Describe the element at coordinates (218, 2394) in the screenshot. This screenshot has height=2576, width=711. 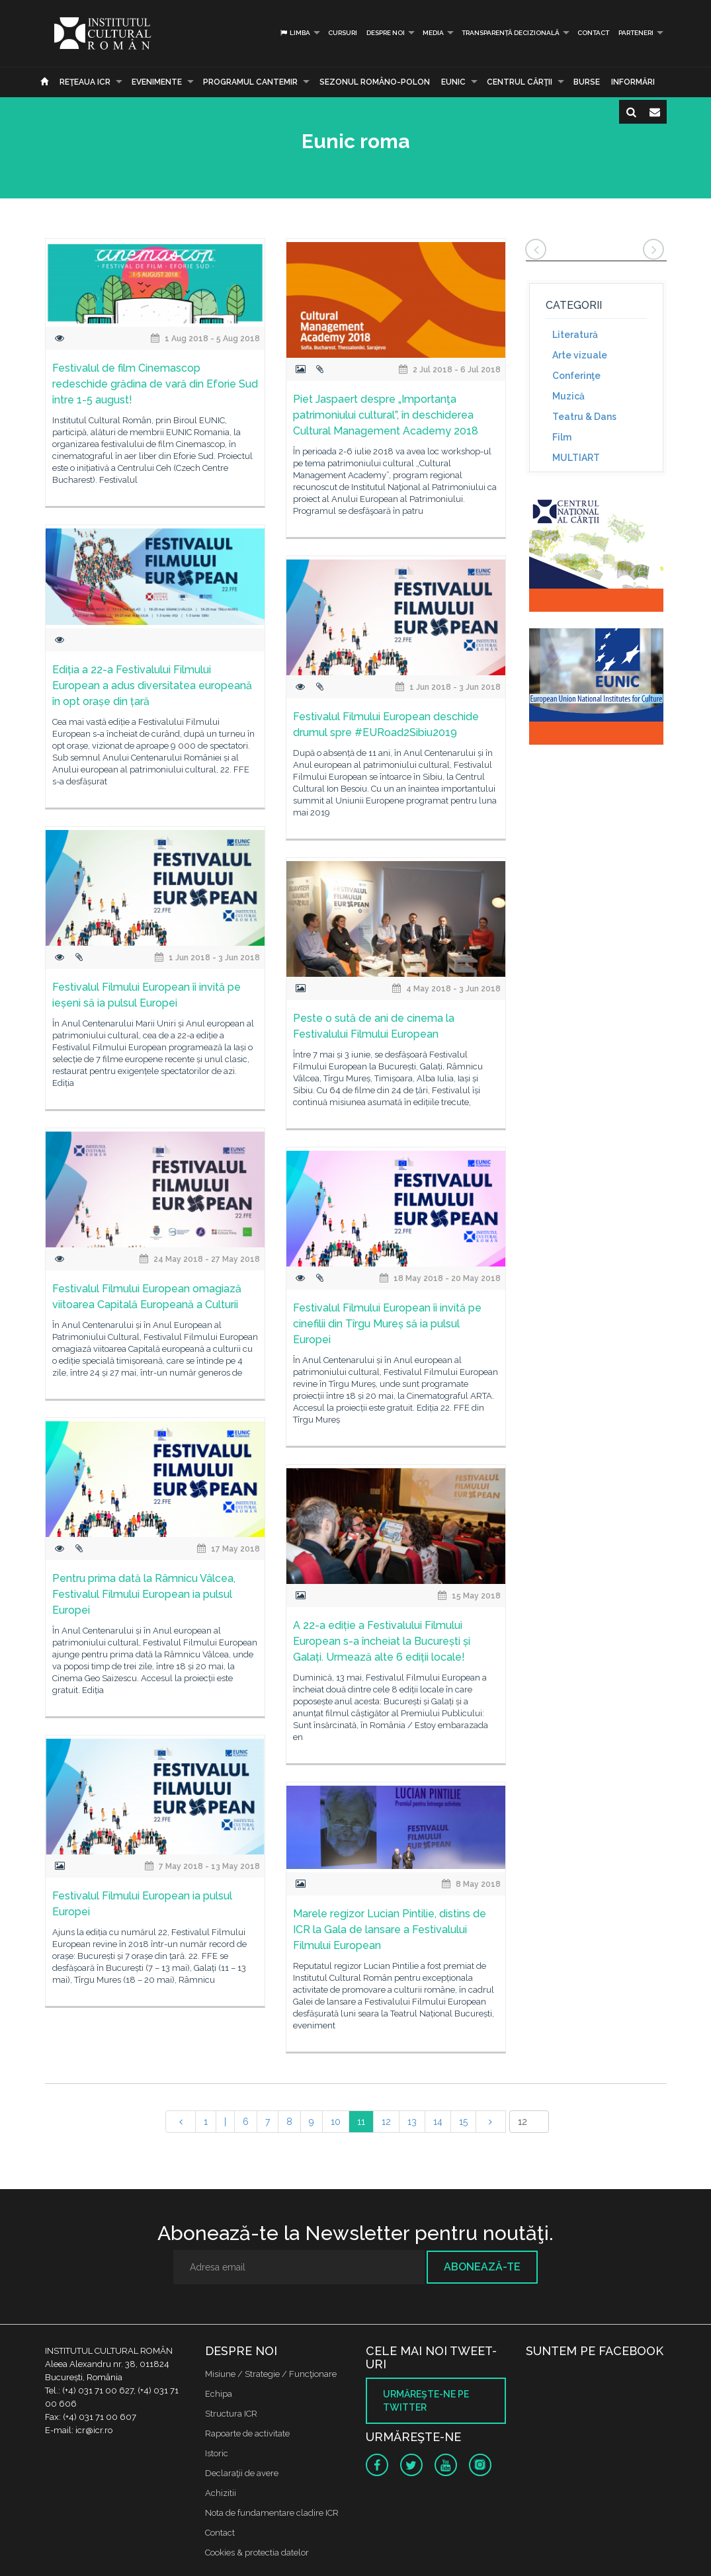
I see `Echipa` at that location.